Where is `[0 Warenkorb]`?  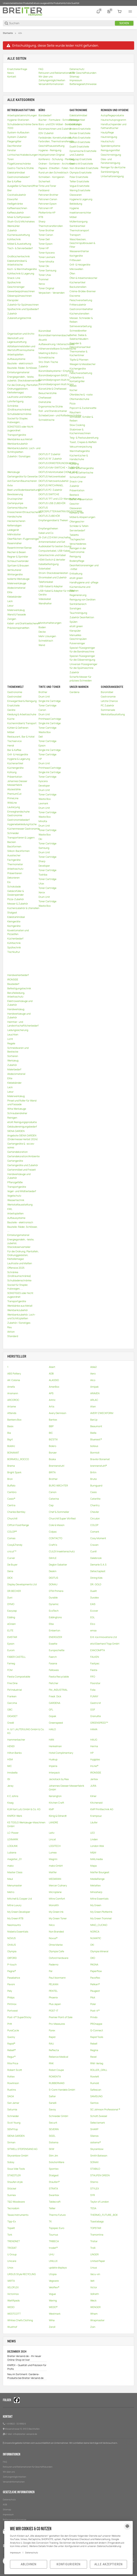 [0 Warenkorb] is located at coordinates (119, 11).